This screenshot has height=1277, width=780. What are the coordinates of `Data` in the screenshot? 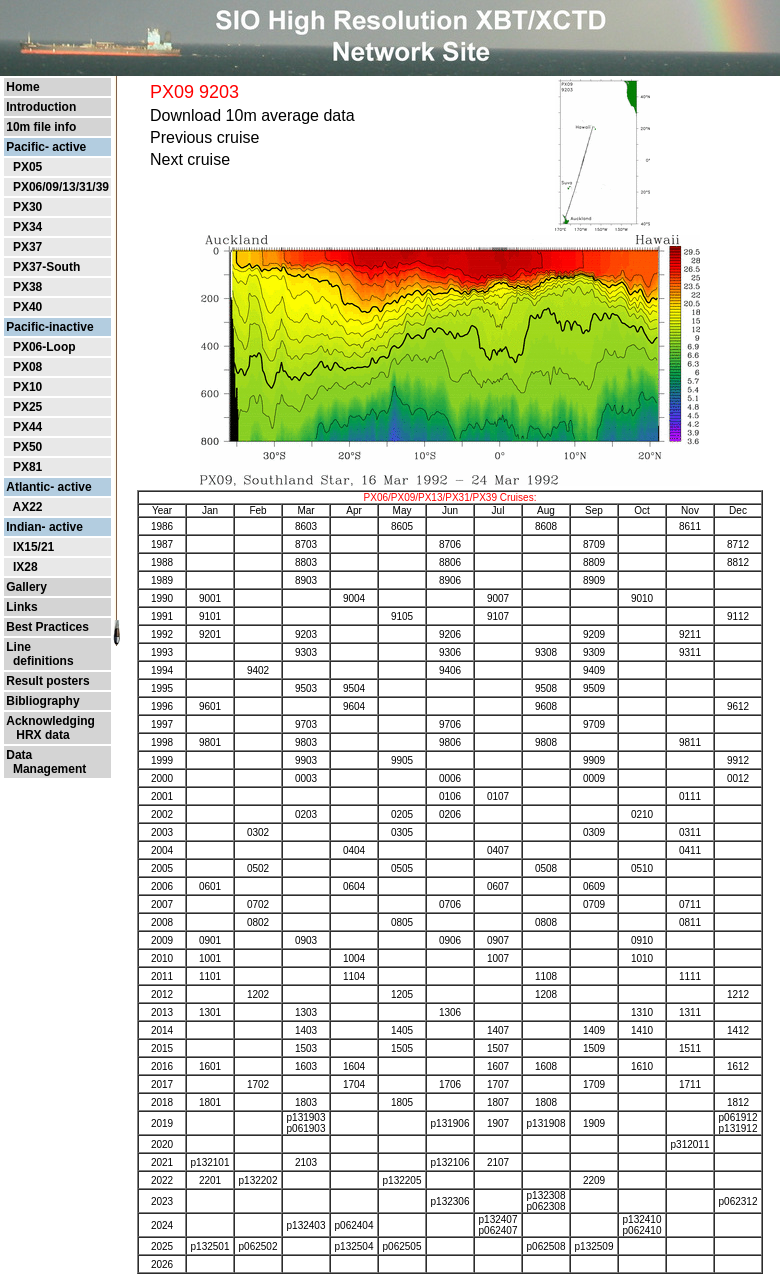 It's located at (19, 755).